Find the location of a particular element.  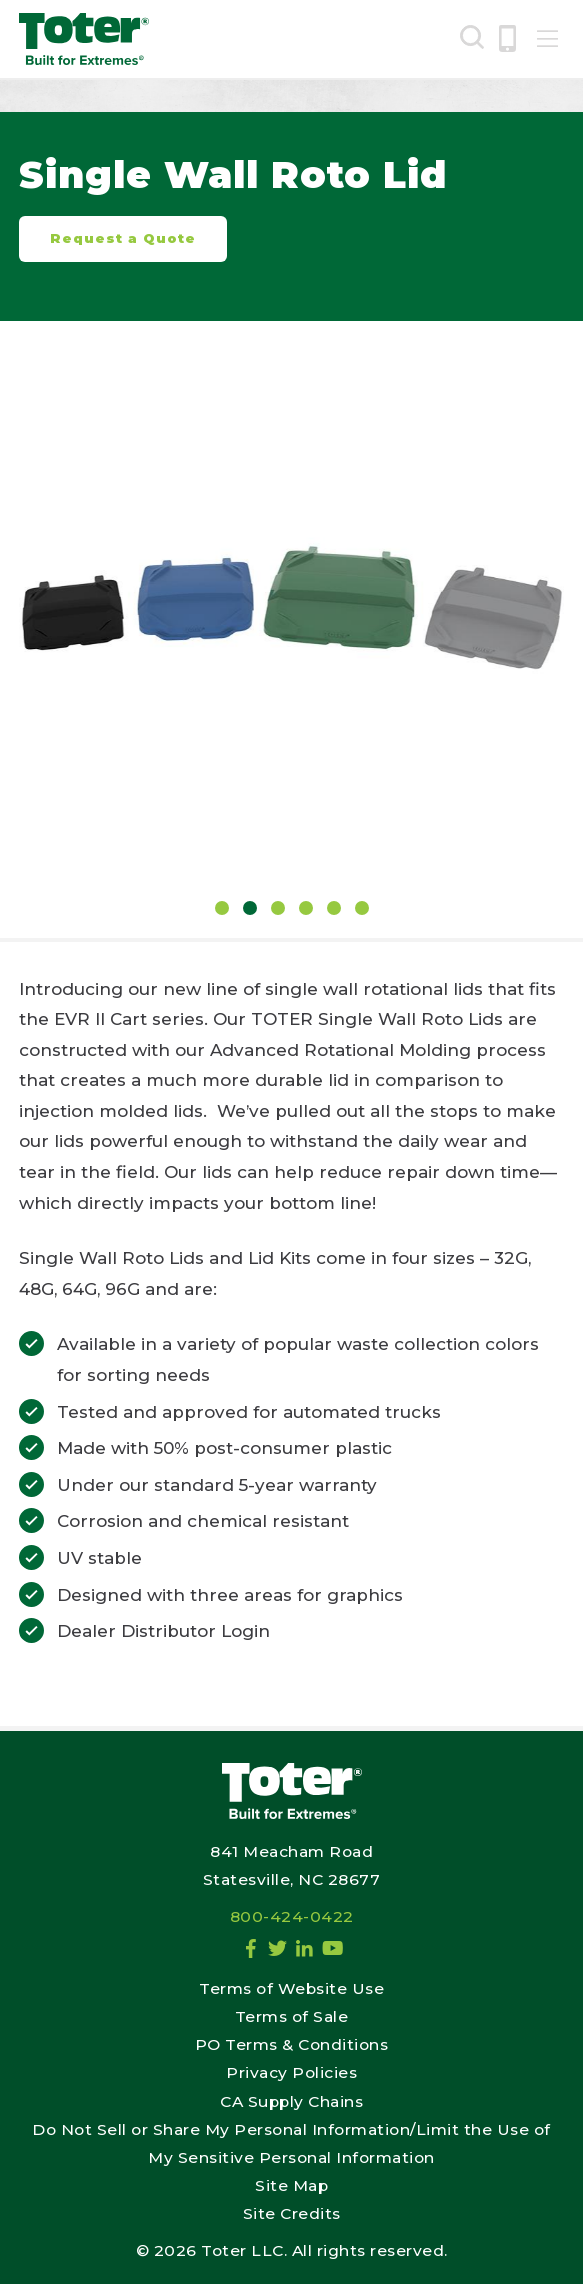

CA Supply Chains is located at coordinates (291, 2101).